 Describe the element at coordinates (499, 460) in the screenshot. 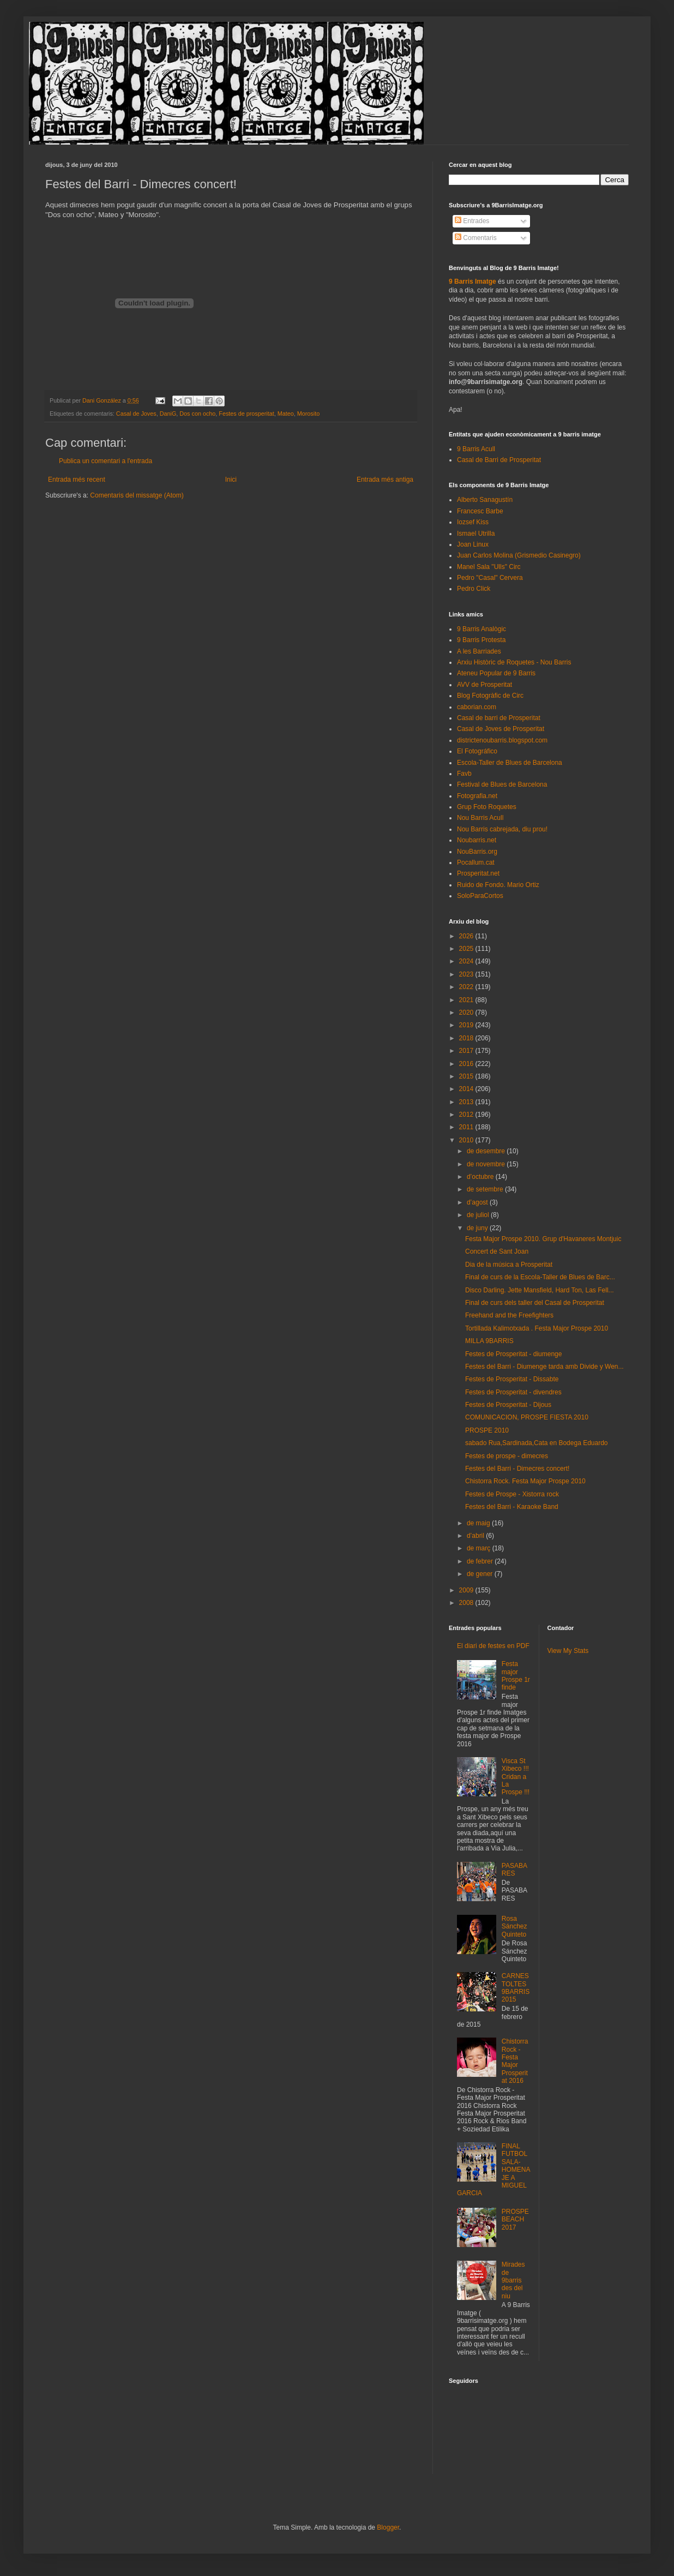

I see `Casal de Barri de Prosperitat` at that location.